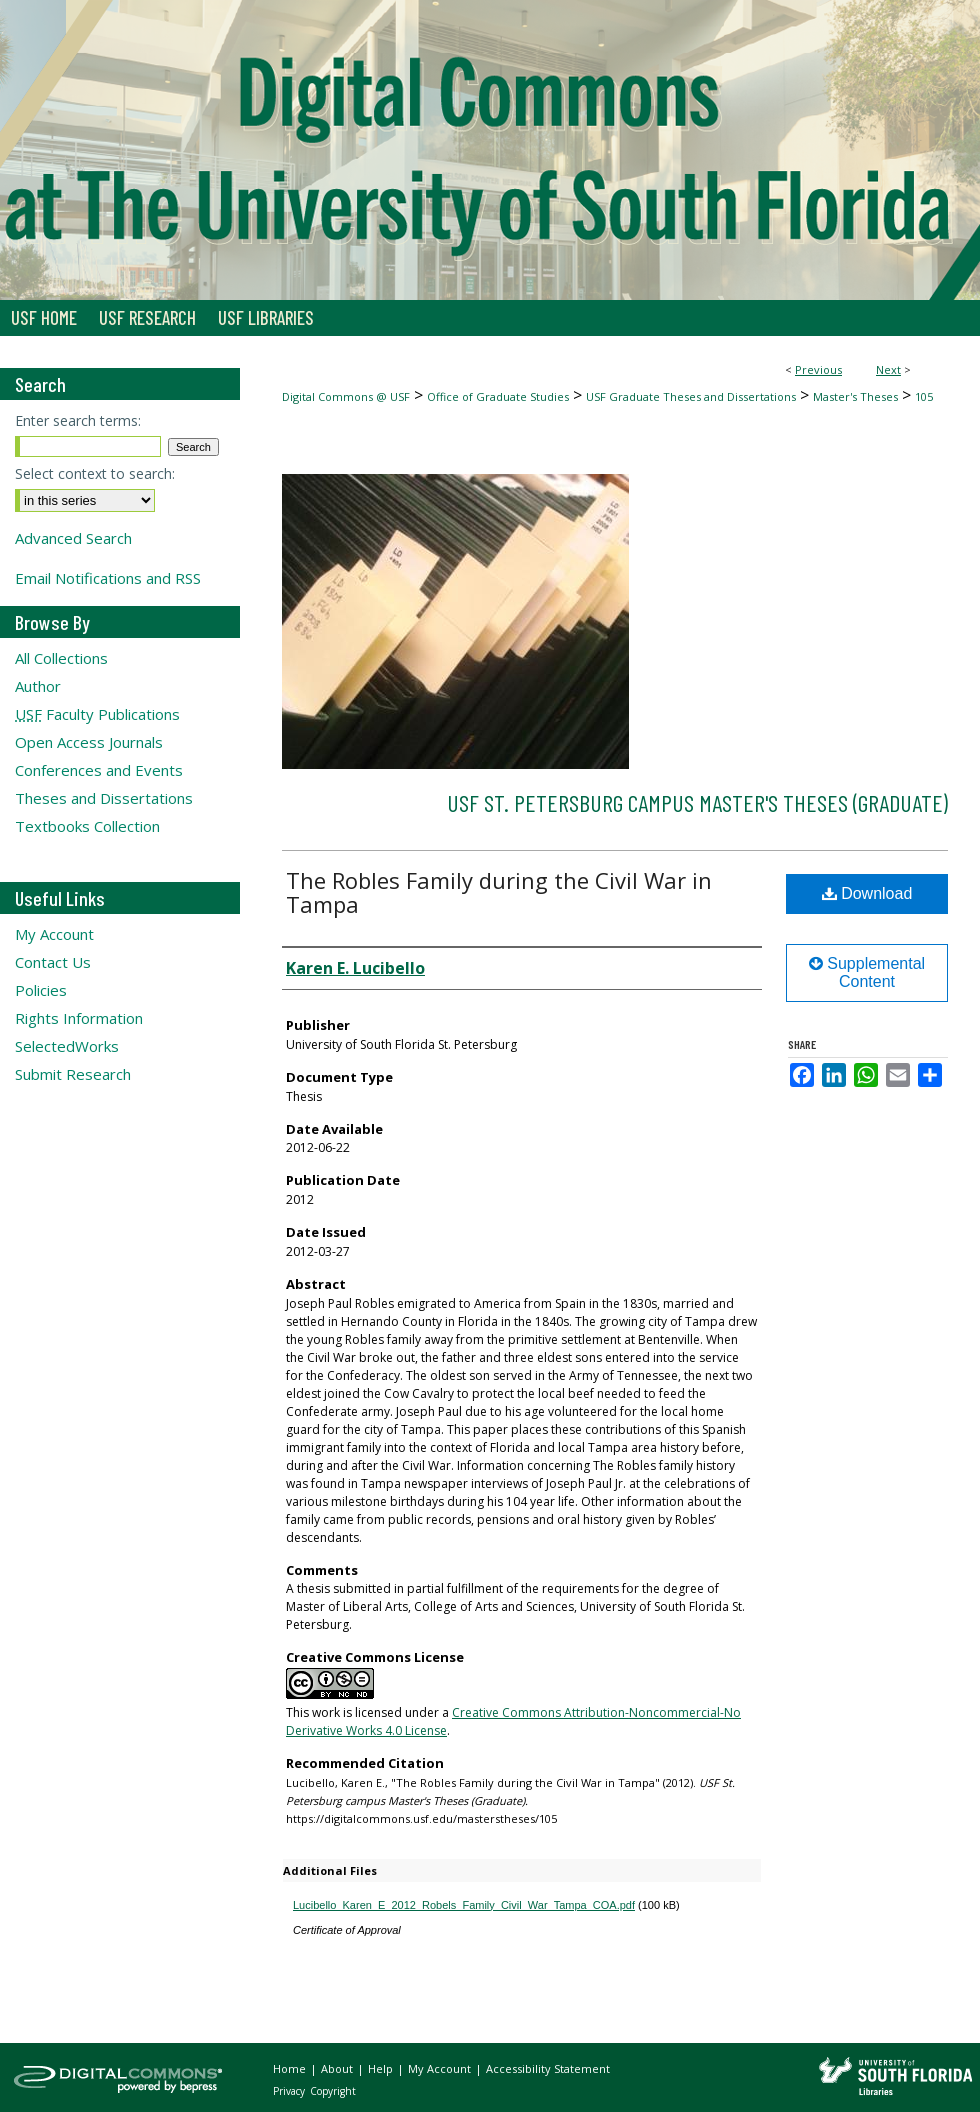  What do you see at coordinates (346, 396) in the screenshot?
I see `Digital Commons @ USF` at bounding box center [346, 396].